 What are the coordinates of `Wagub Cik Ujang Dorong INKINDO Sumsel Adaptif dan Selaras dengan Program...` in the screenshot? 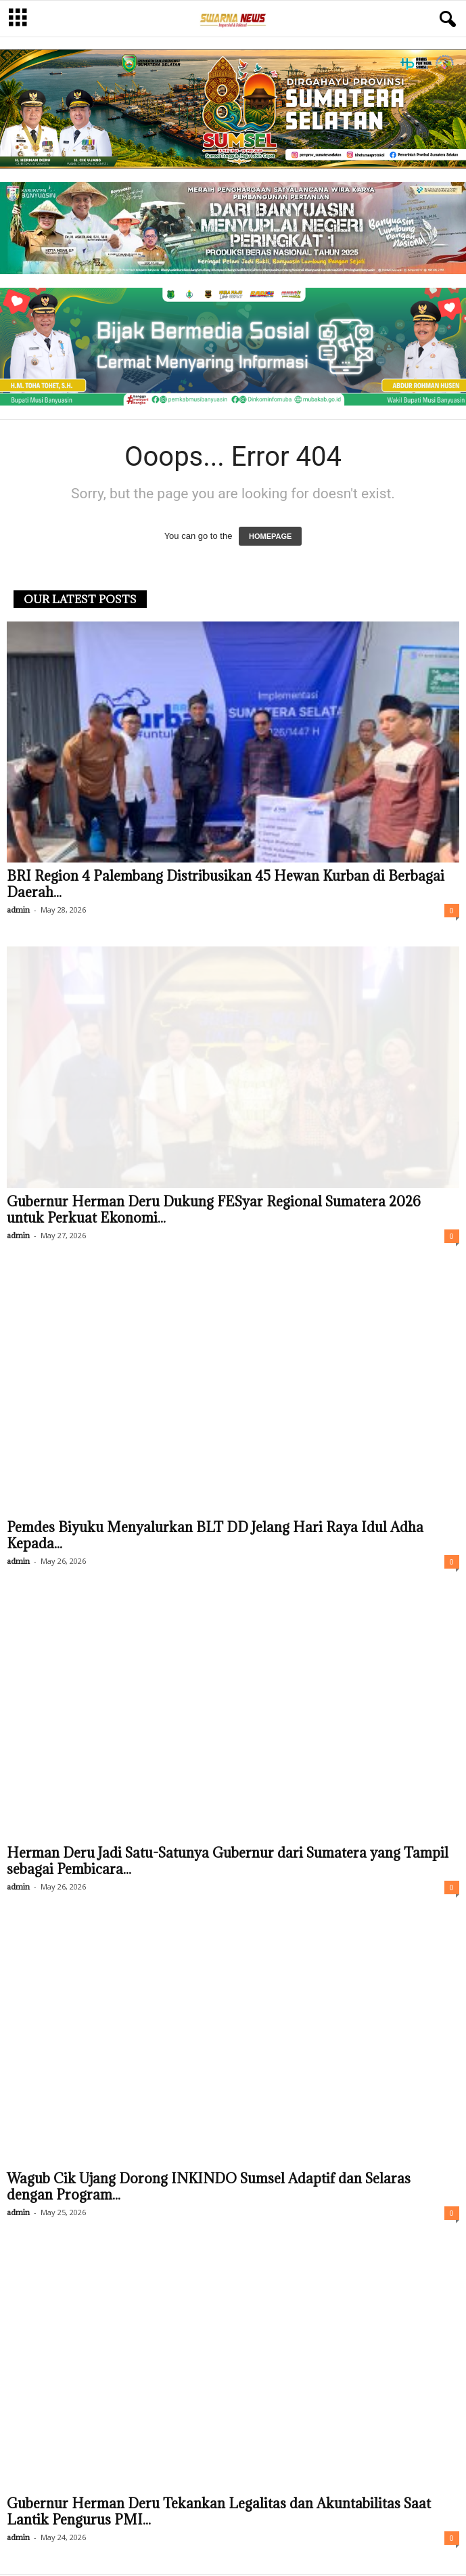 It's located at (209, 2188).